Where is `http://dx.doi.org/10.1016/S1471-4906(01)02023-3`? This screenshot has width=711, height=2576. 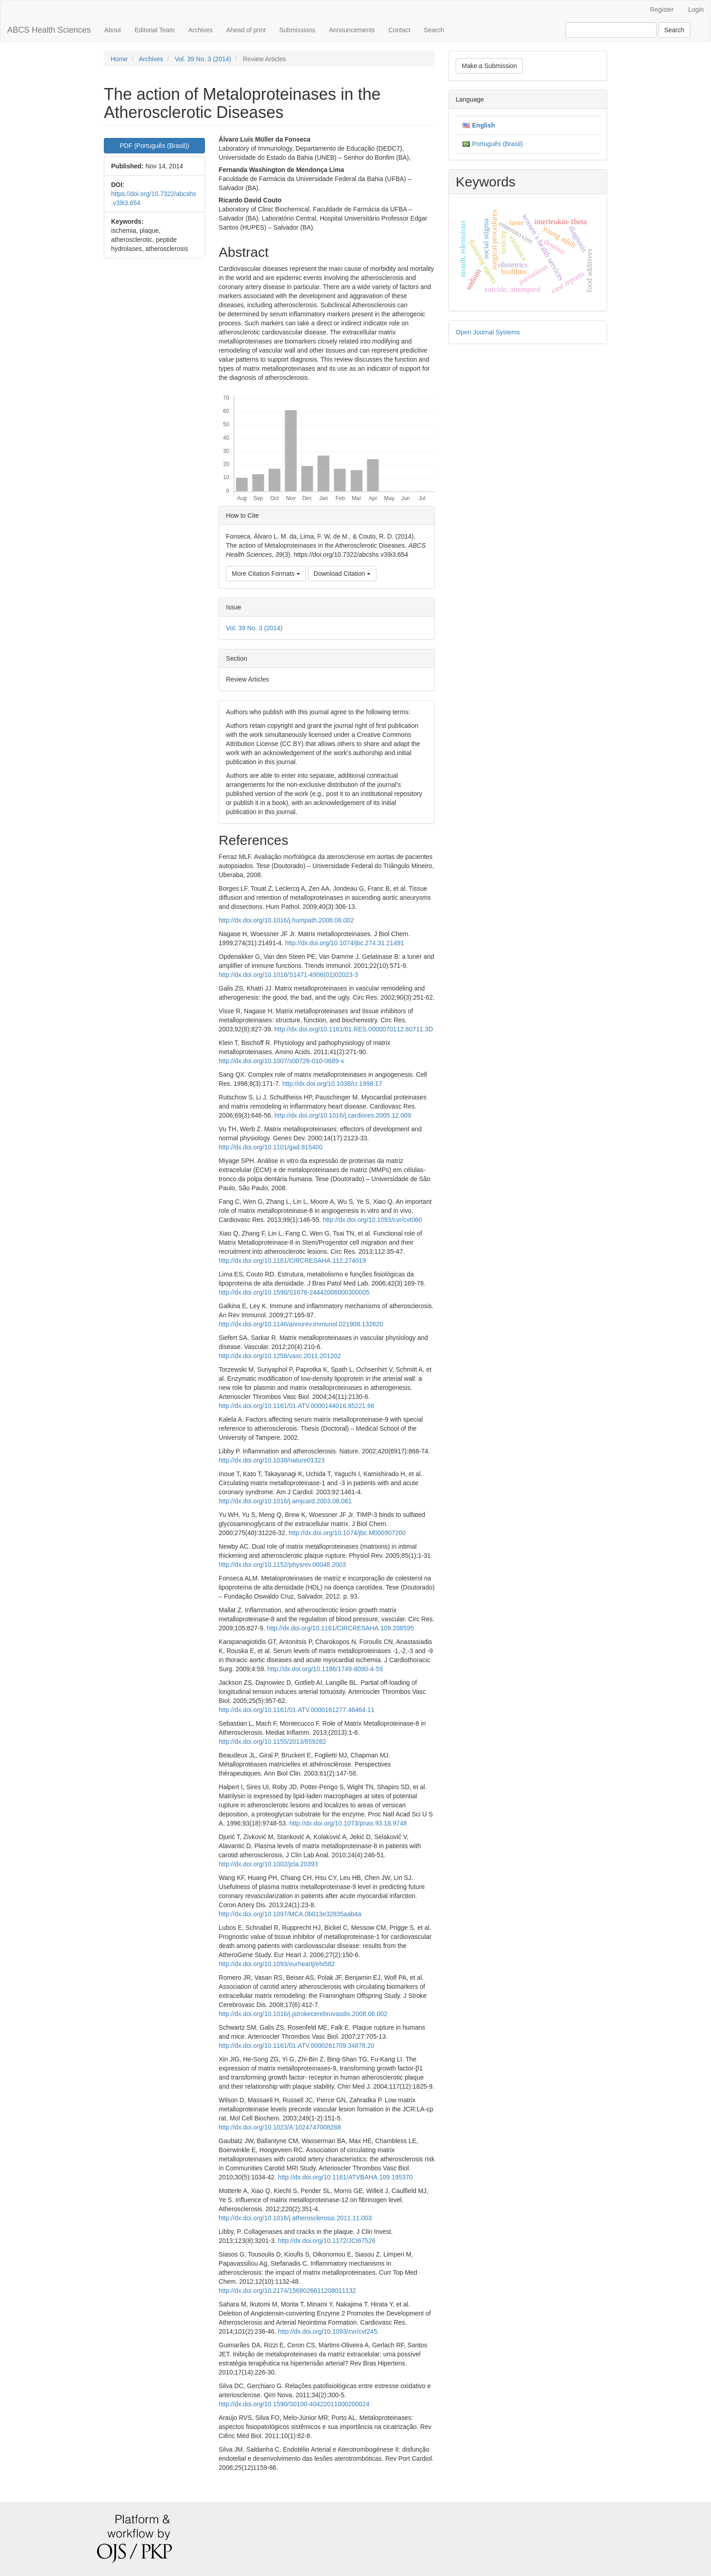 http://dx.doi.org/10.1016/S1471-4906(01)02023-3 is located at coordinates (288, 974).